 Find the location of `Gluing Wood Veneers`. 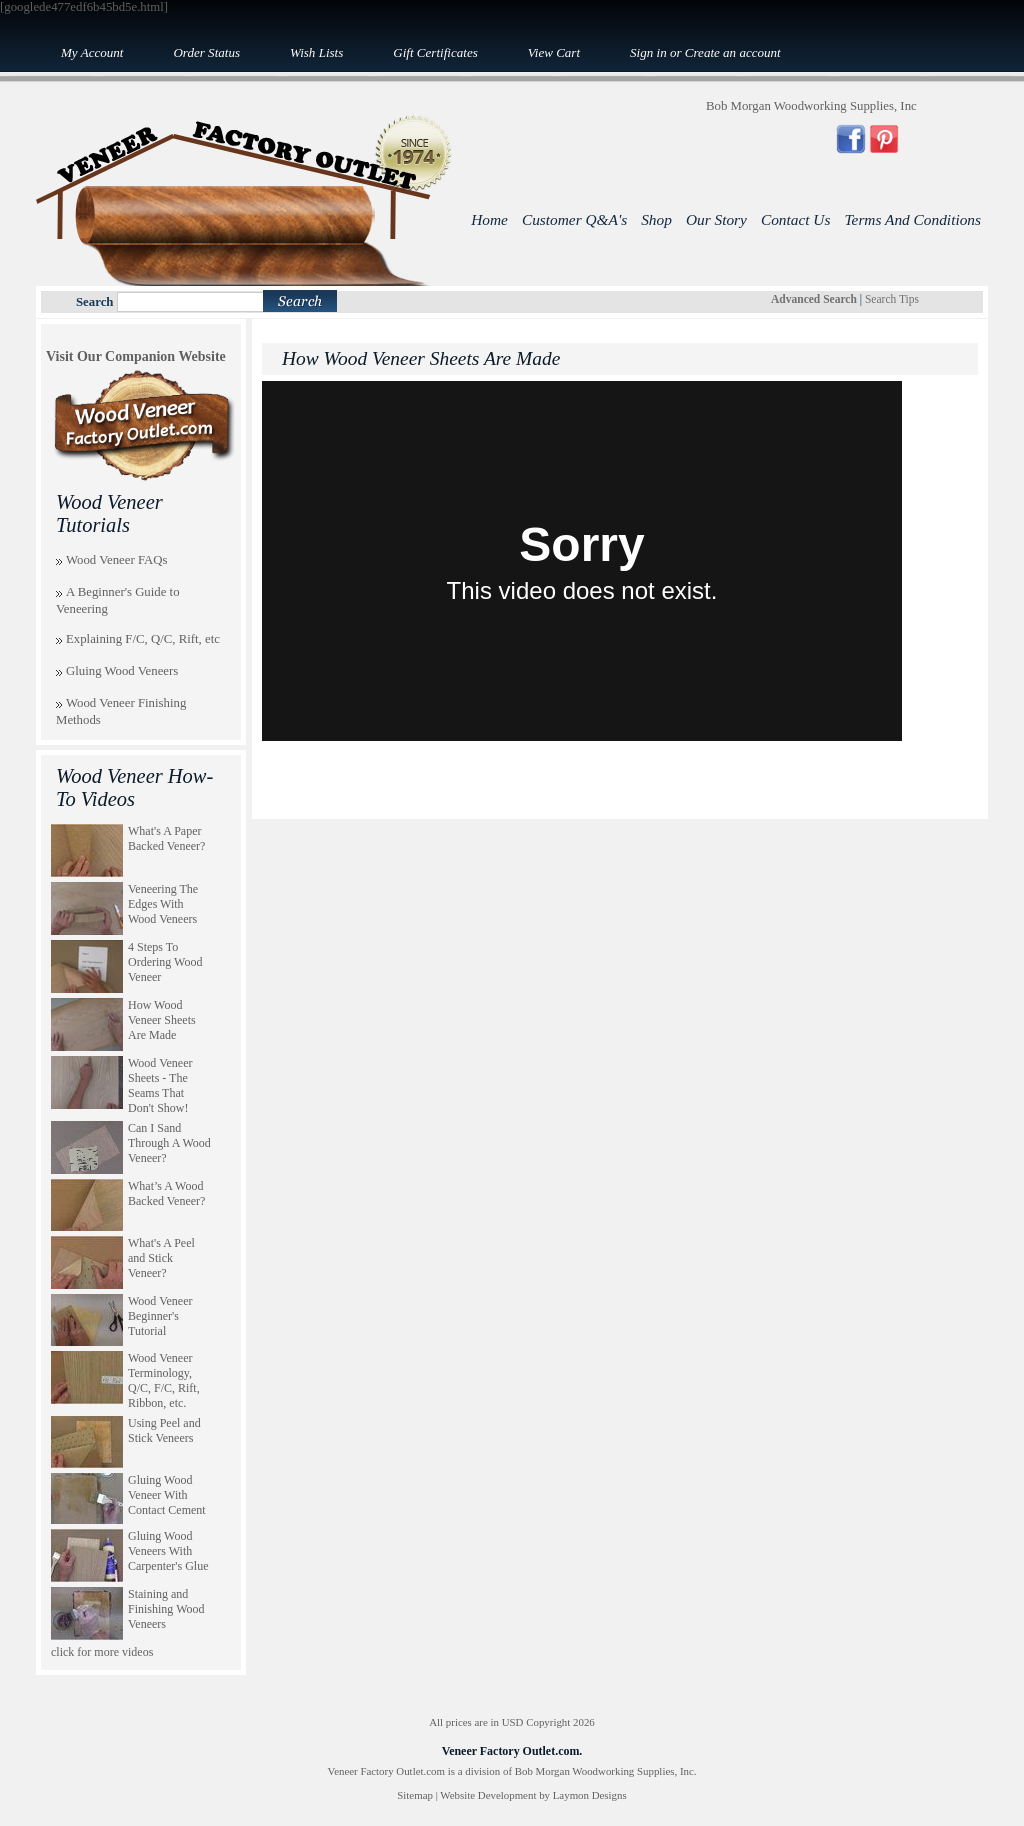

Gluing Wood Veneers is located at coordinates (122, 671).